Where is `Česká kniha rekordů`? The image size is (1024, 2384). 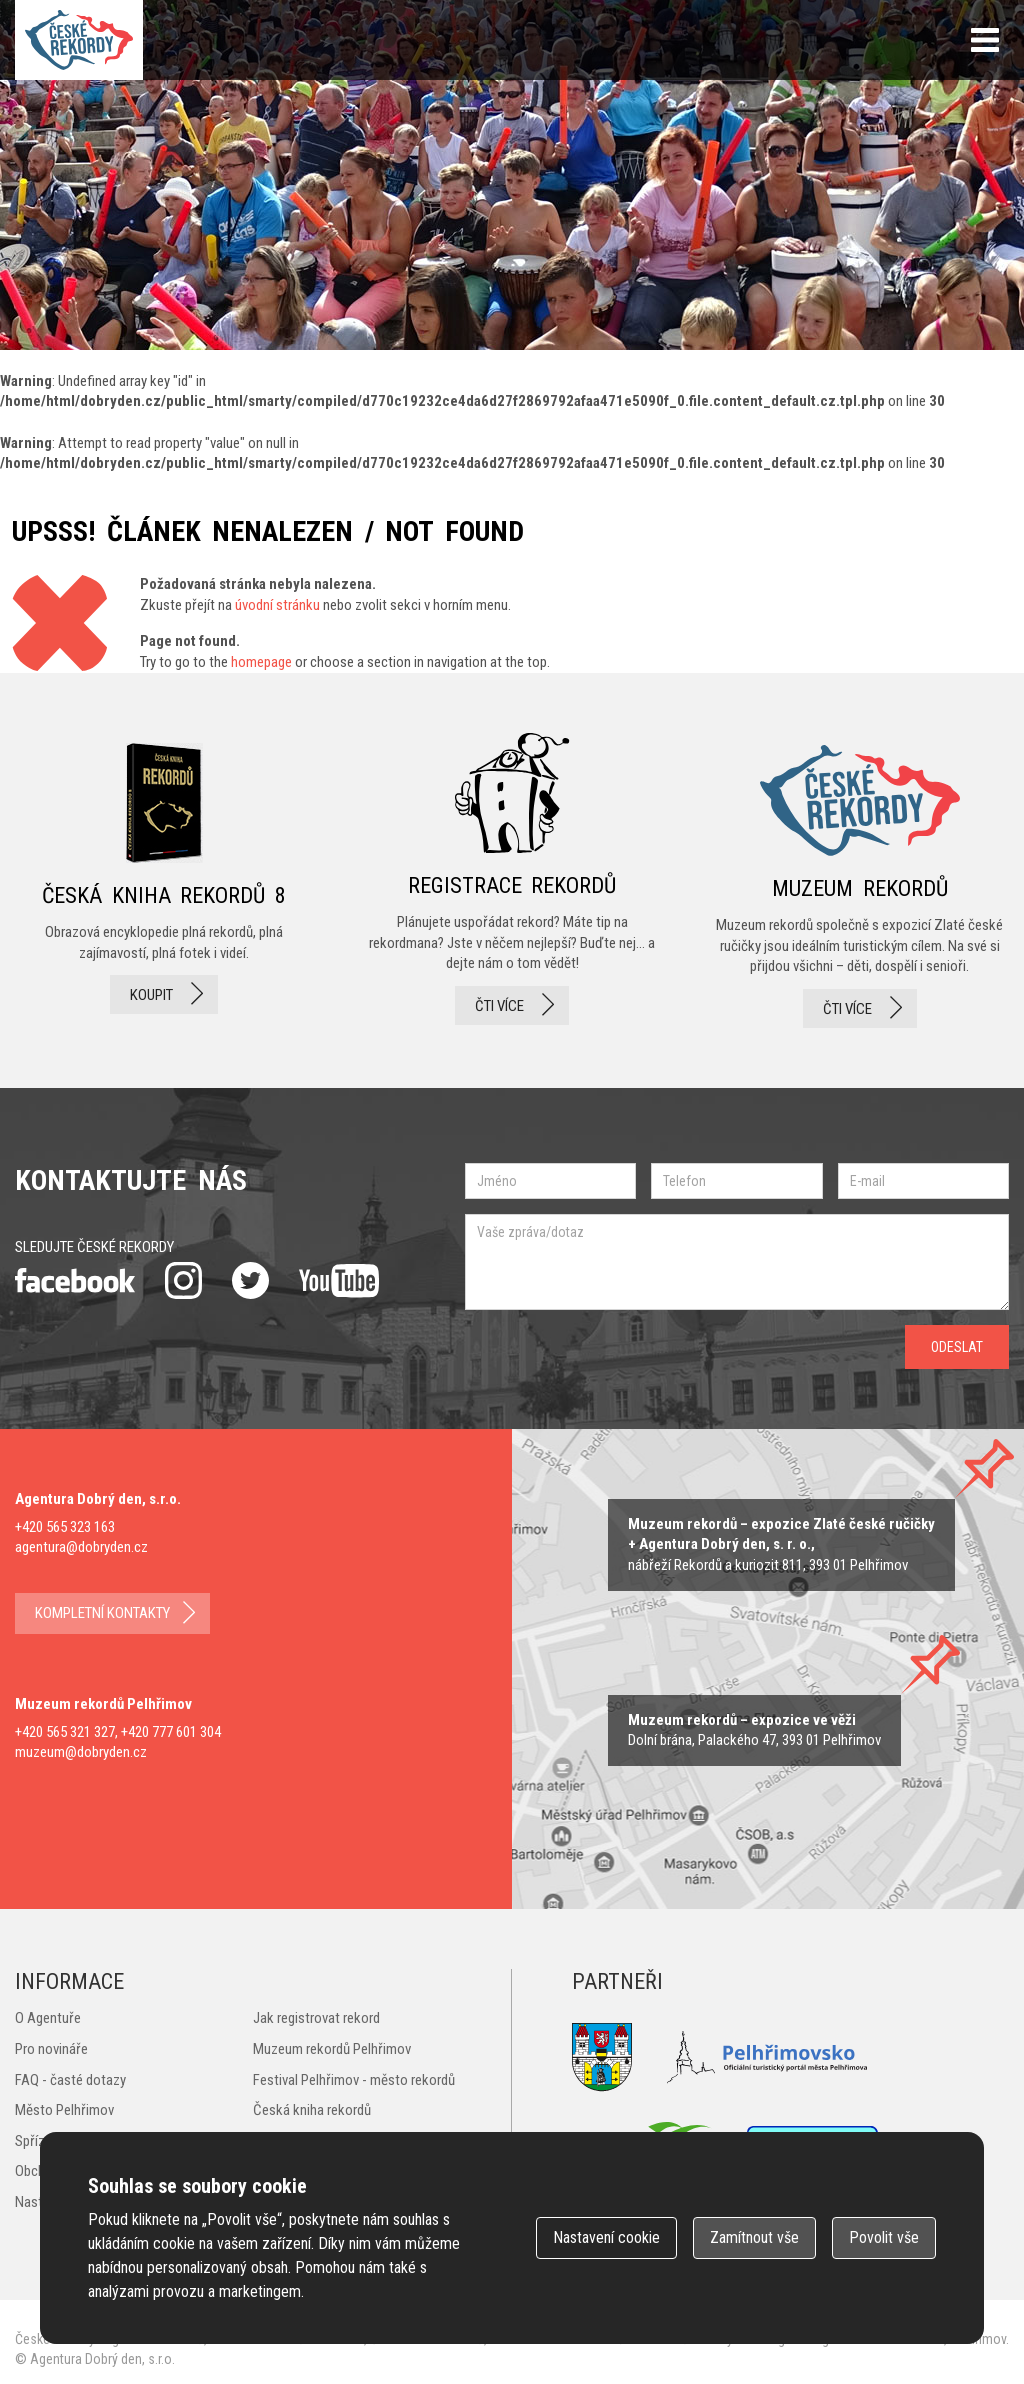
Česká kniha rekordů is located at coordinates (312, 2110).